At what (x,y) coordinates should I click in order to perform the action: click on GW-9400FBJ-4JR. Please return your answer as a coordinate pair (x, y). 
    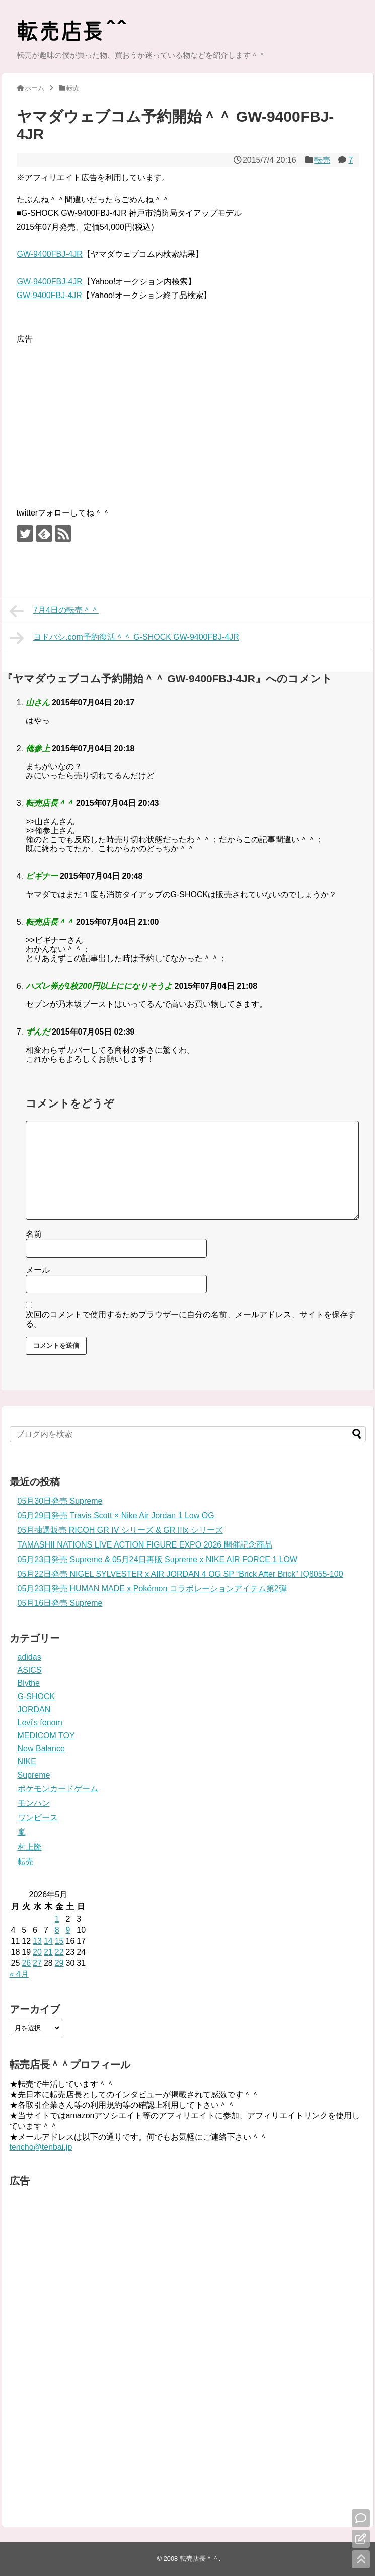
    Looking at the image, I should click on (50, 254).